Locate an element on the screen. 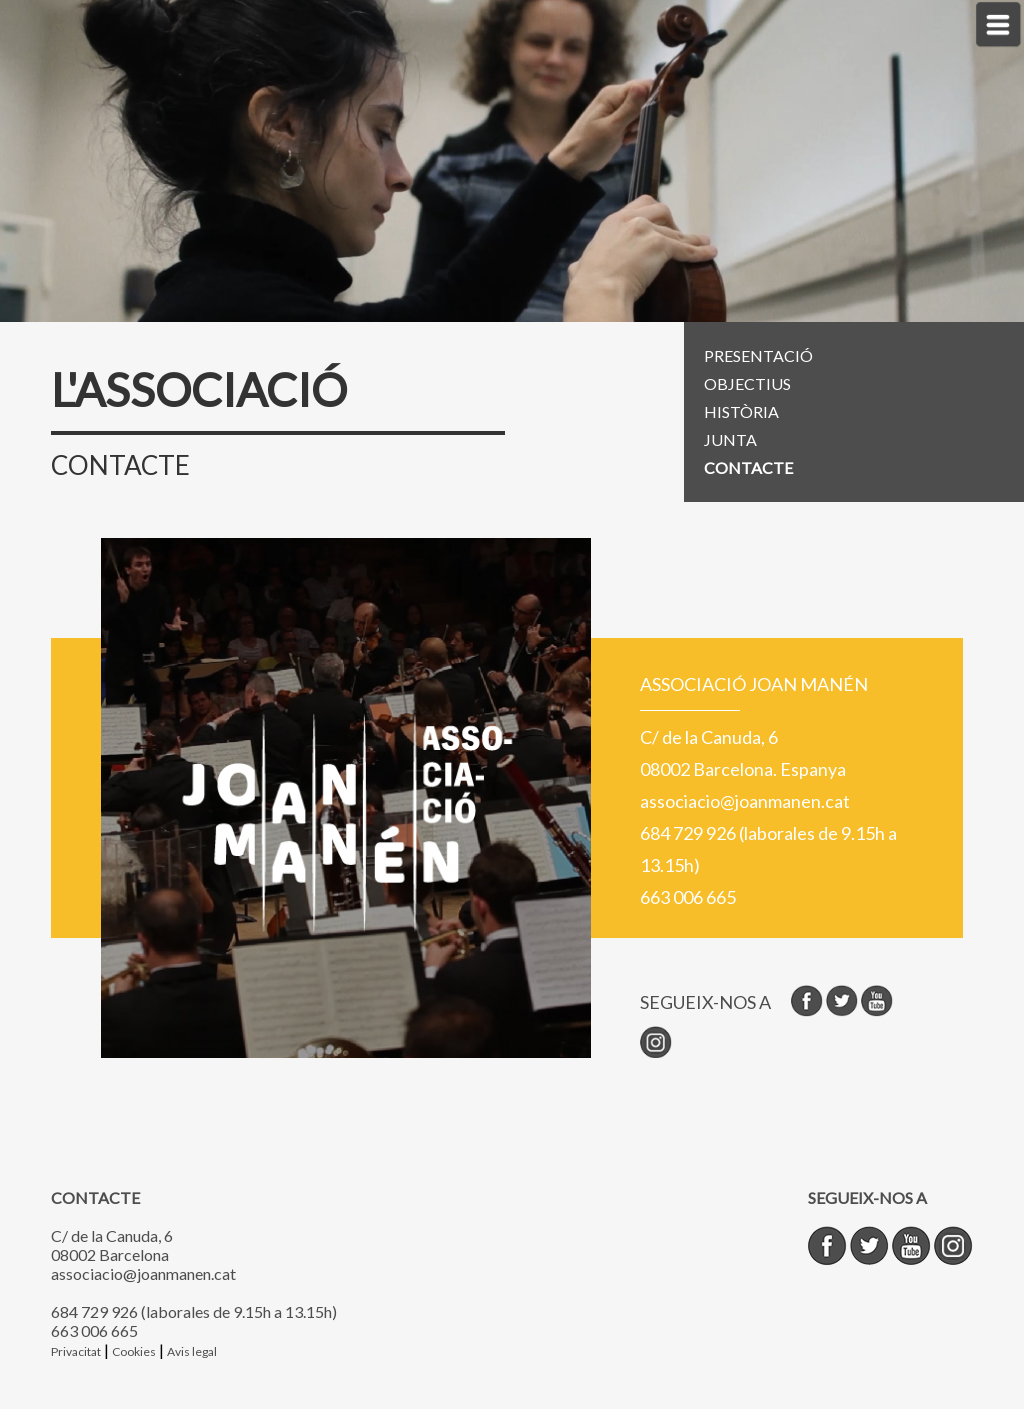 This screenshot has width=1024, height=1409. JUNTA is located at coordinates (730, 439).